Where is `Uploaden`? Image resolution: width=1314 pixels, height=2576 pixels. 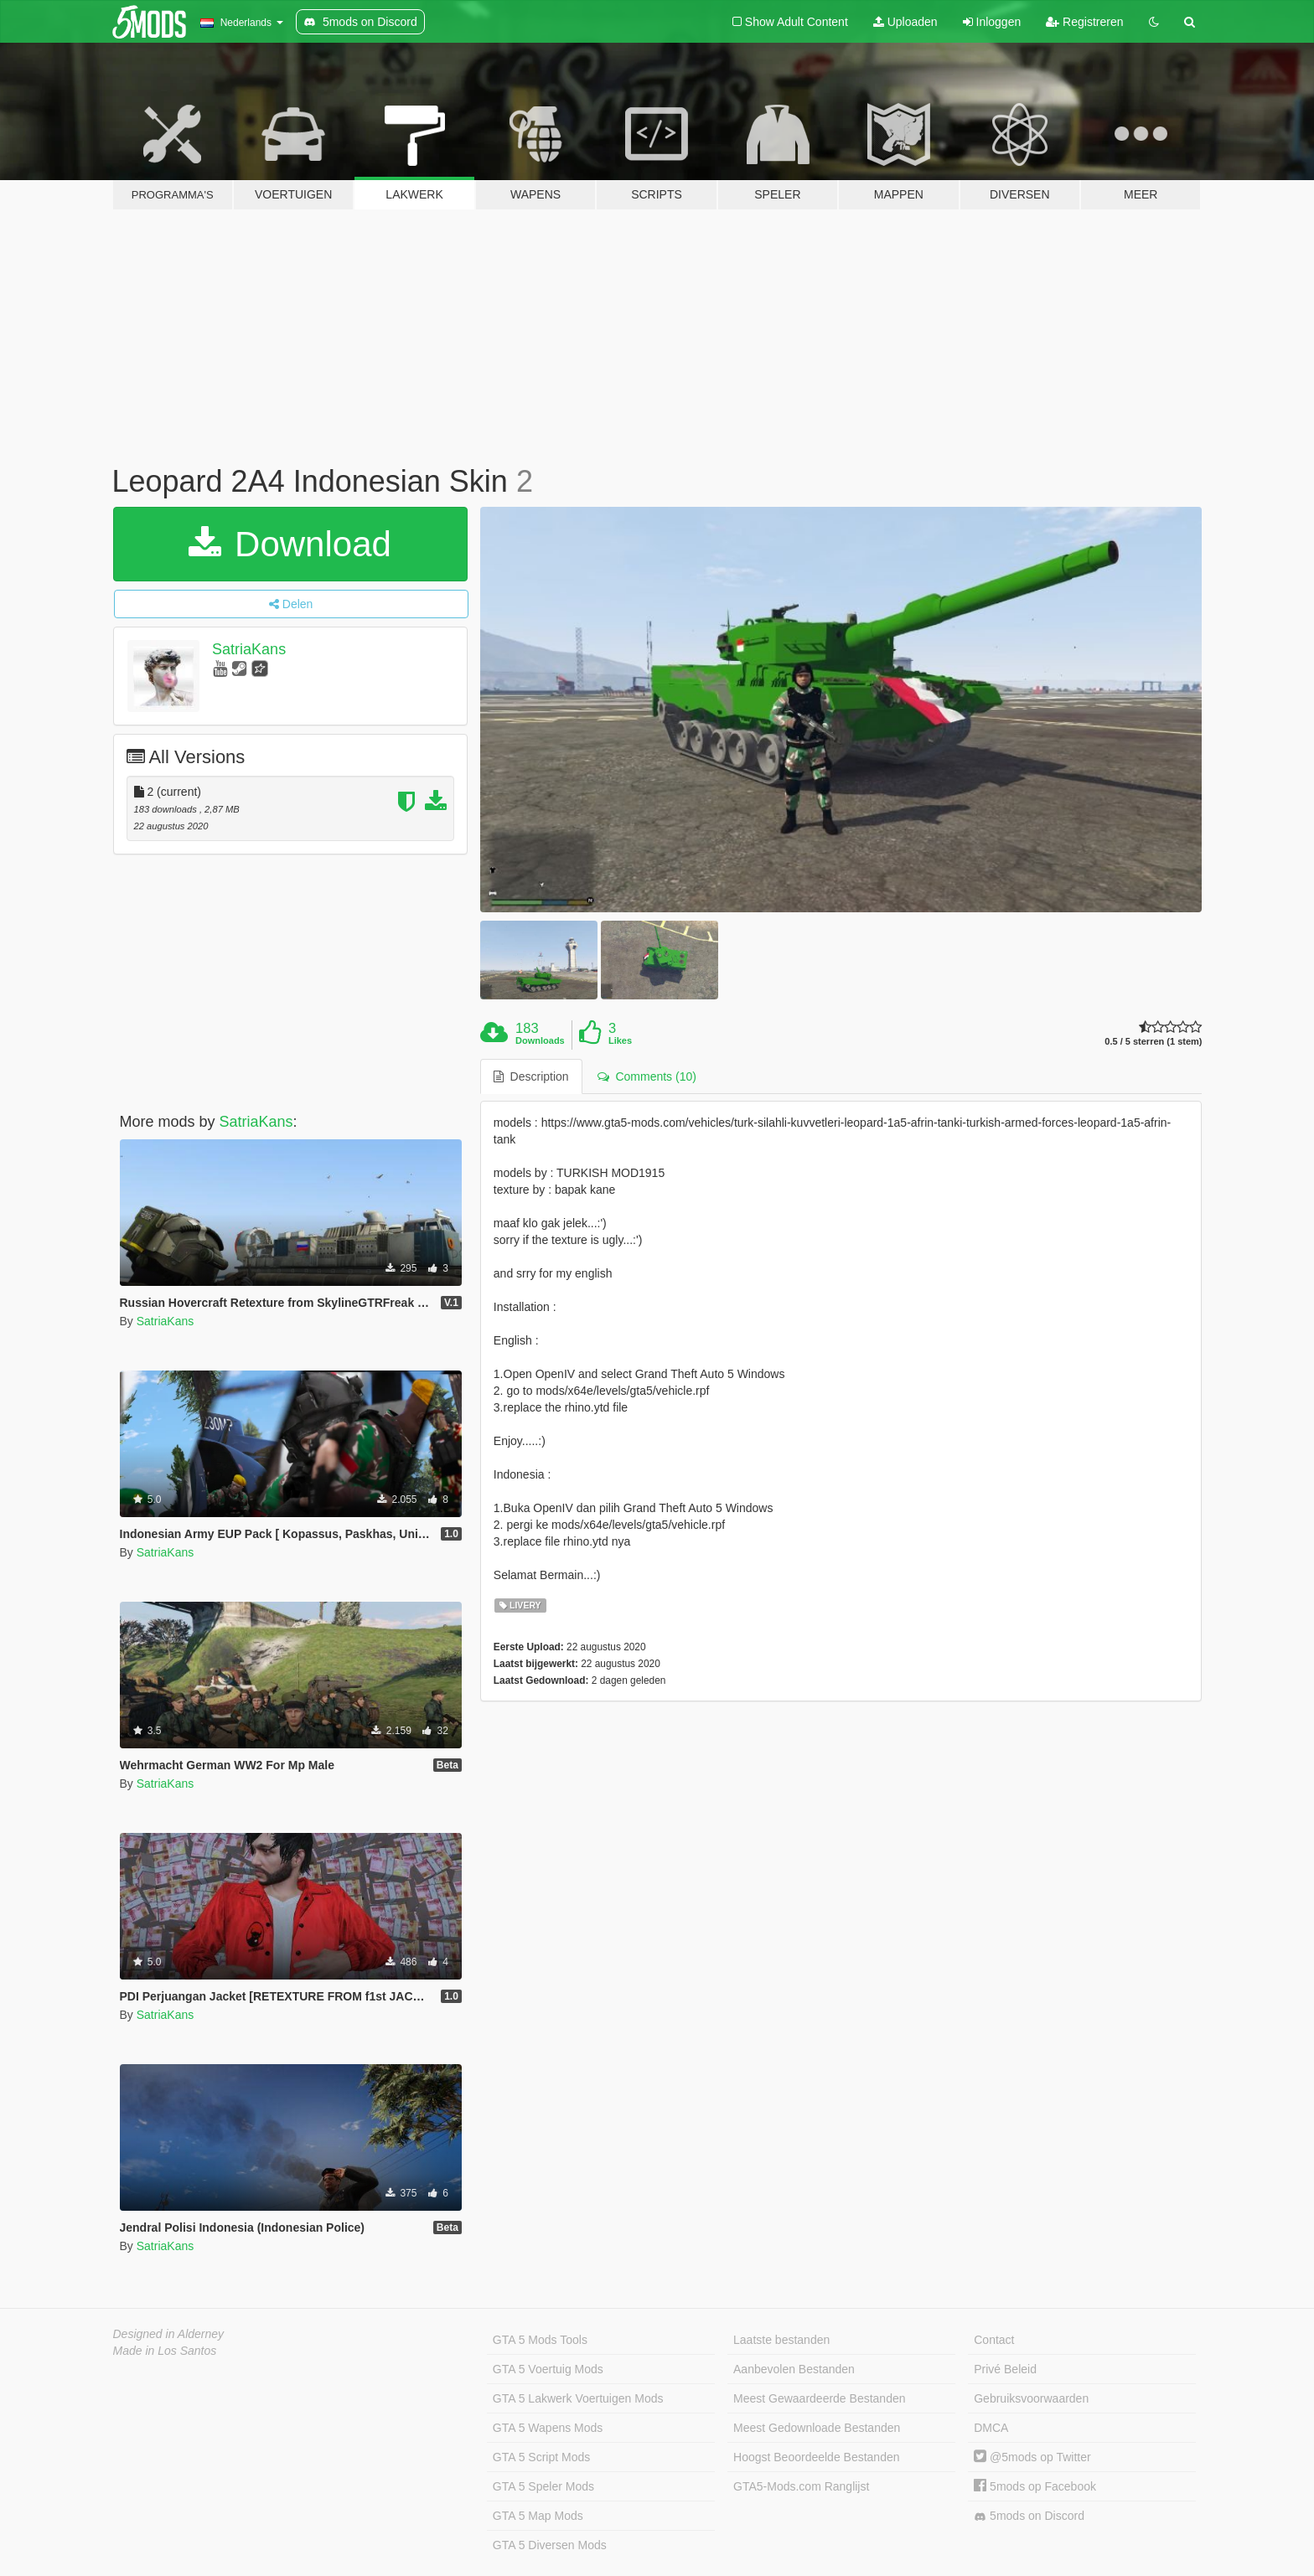 Uploaden is located at coordinates (905, 21).